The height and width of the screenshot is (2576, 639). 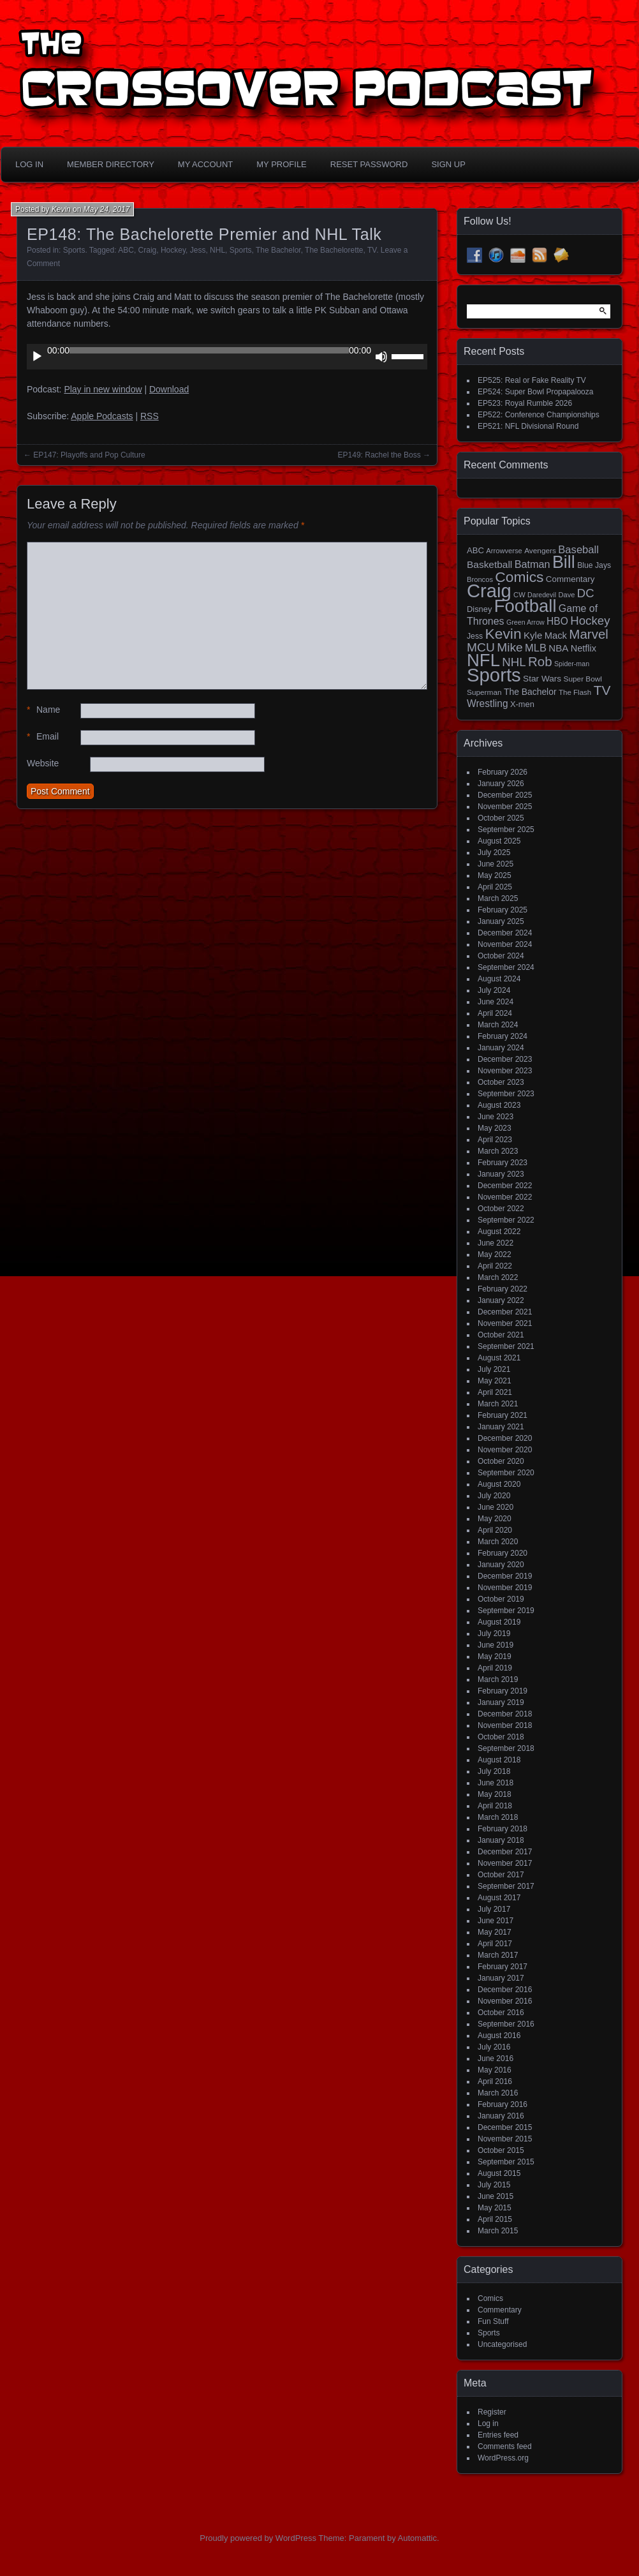 What do you see at coordinates (494, 990) in the screenshot?
I see `July 2024` at bounding box center [494, 990].